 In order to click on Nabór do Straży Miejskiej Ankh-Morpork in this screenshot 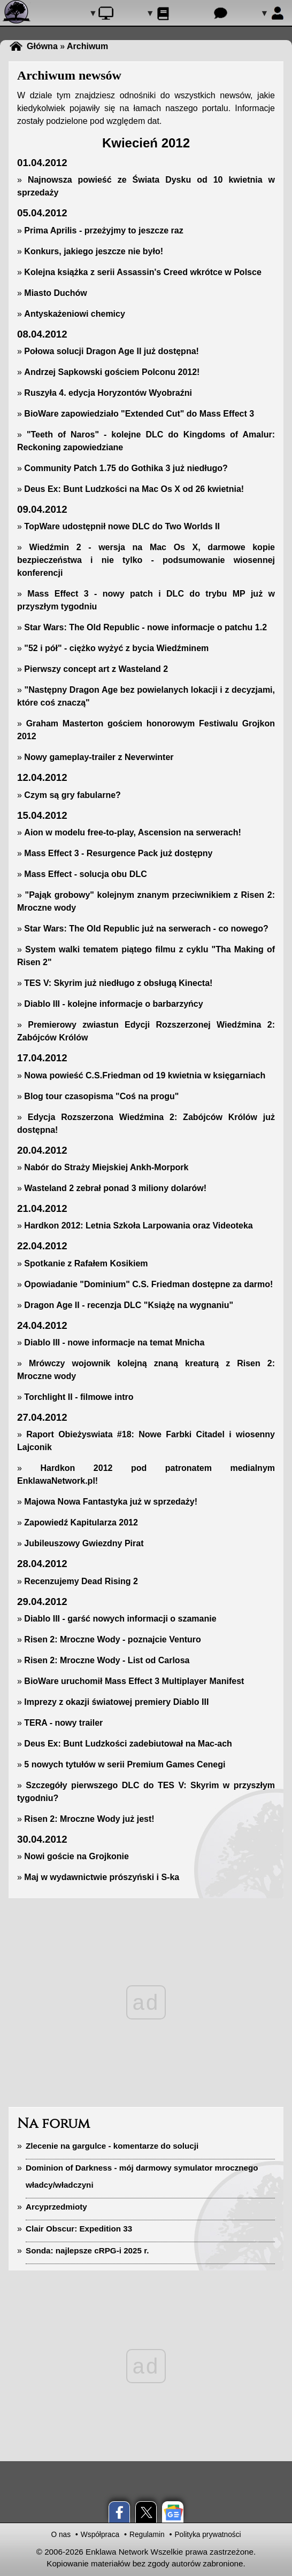, I will do `click(106, 1167)`.